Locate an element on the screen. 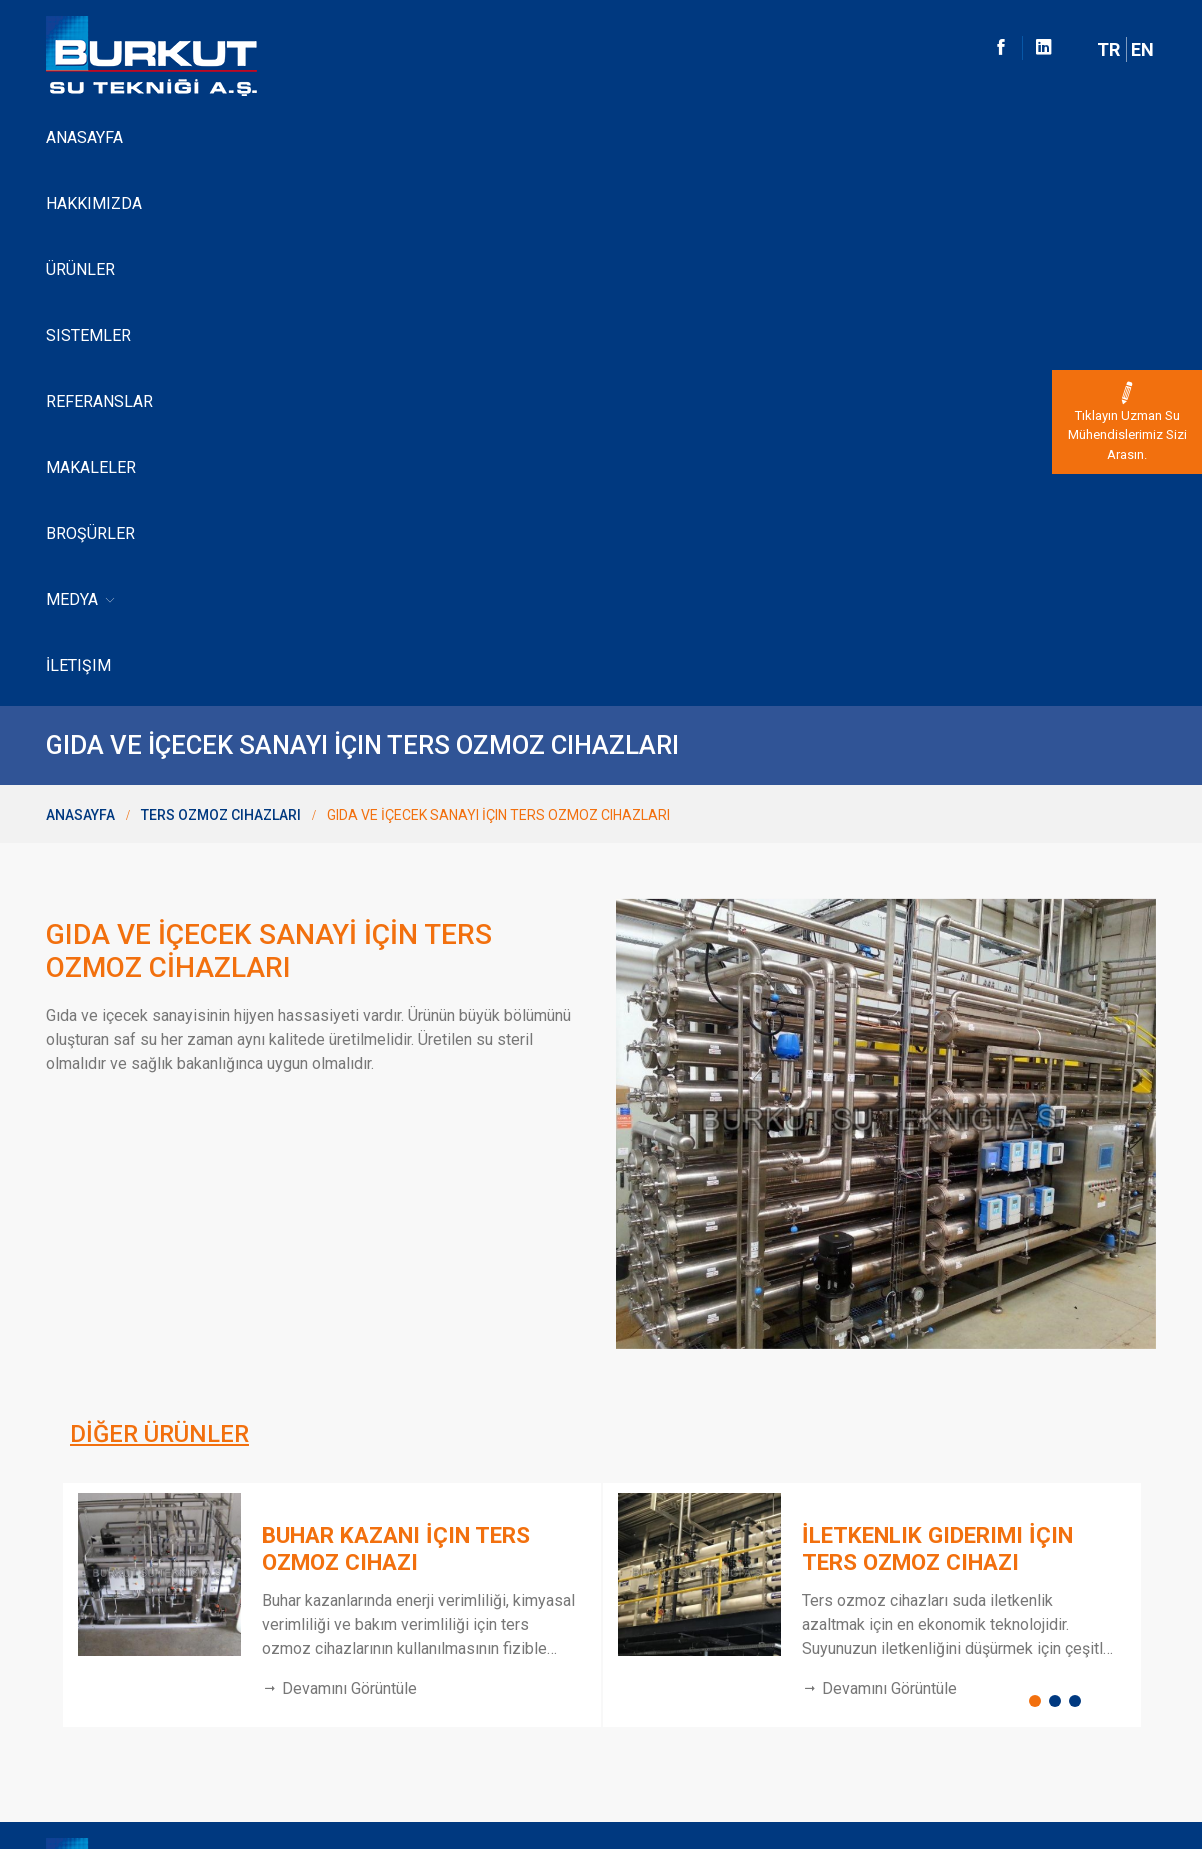 The width and height of the screenshot is (1202, 1849). Broşürler is located at coordinates (728, 137).